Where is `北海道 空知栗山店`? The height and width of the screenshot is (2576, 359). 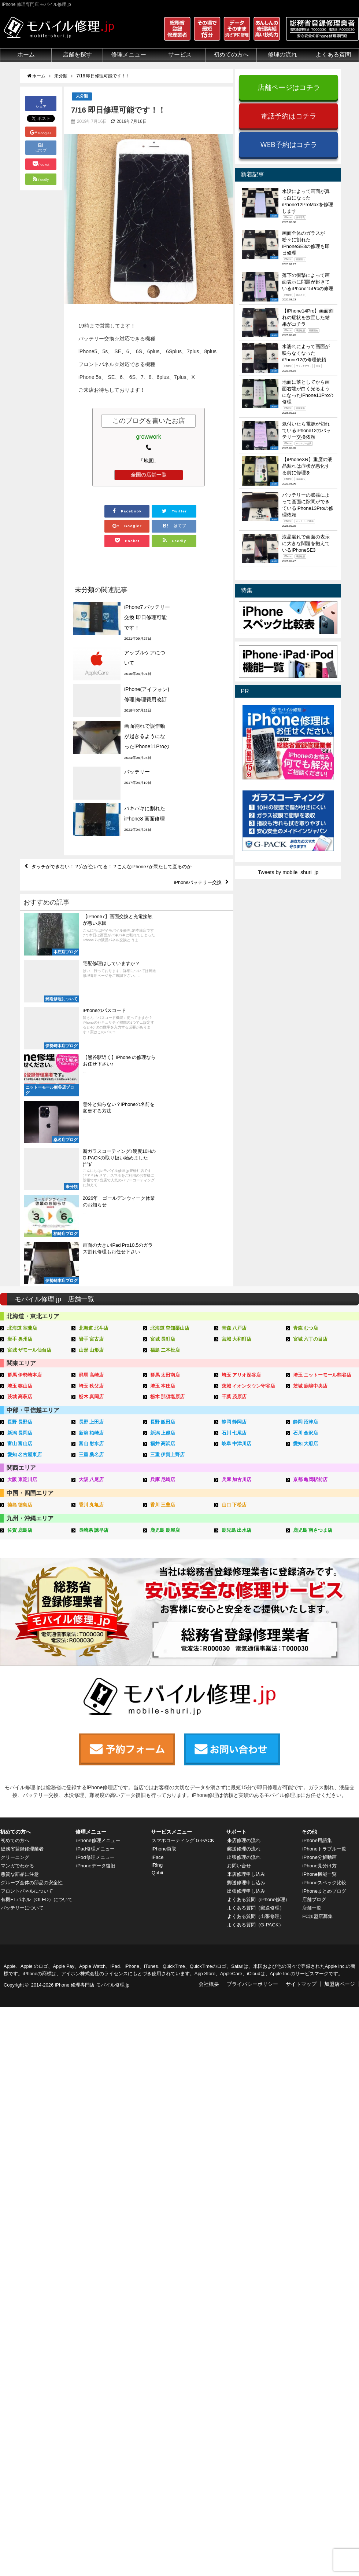
北海道 空知栗山店 is located at coordinates (170, 1105).